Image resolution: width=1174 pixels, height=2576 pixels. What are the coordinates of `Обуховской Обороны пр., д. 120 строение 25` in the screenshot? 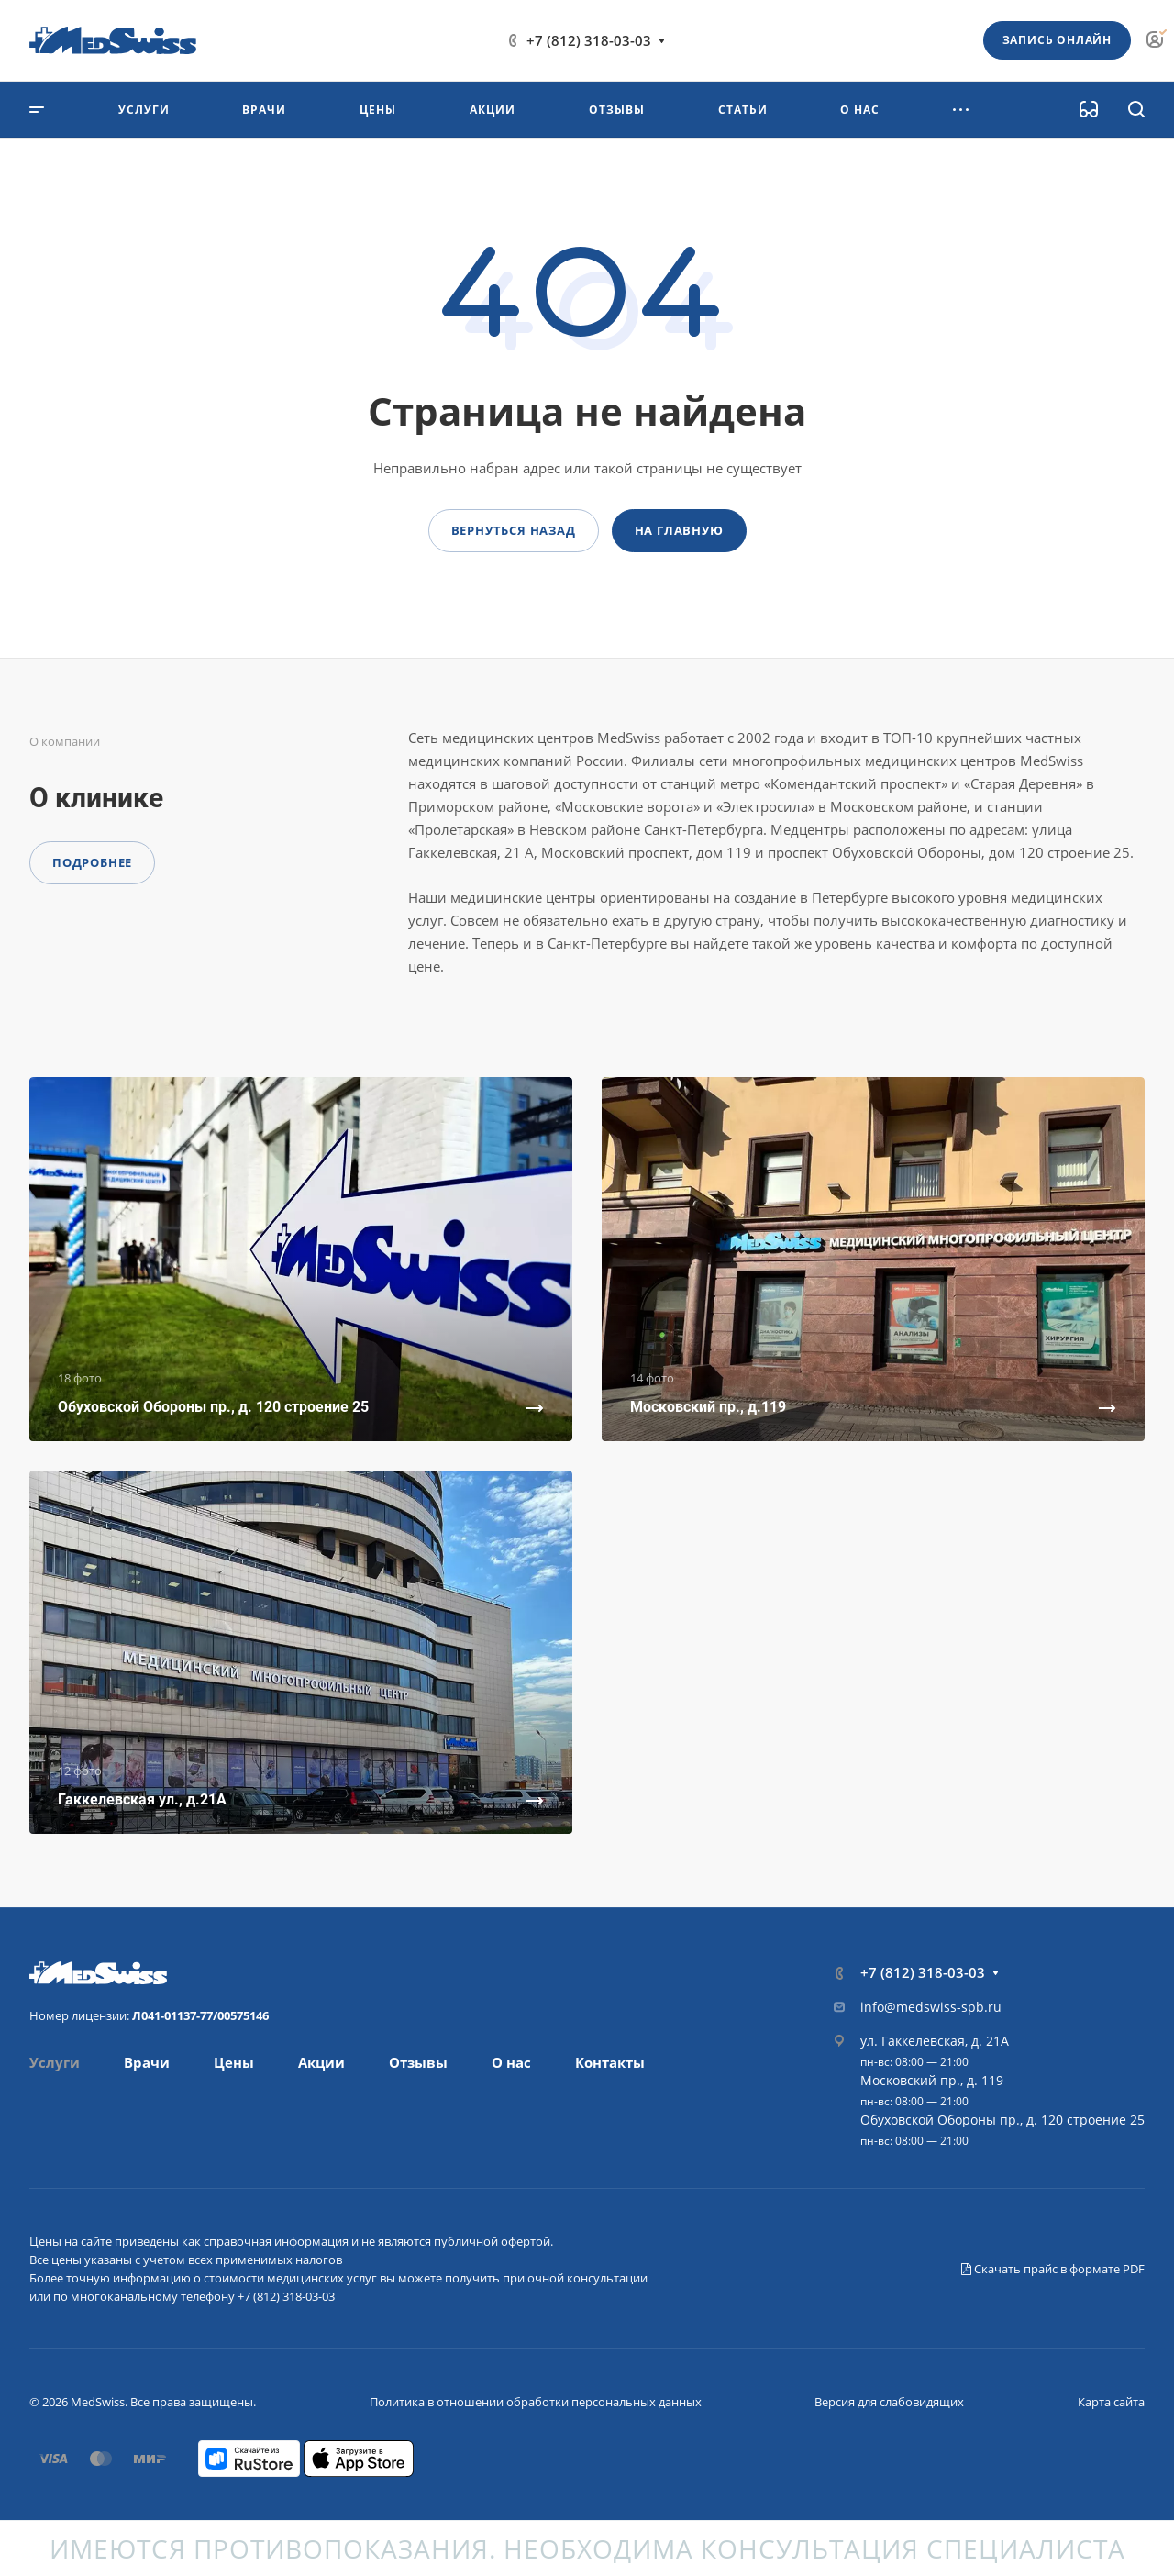 It's located at (1002, 2119).